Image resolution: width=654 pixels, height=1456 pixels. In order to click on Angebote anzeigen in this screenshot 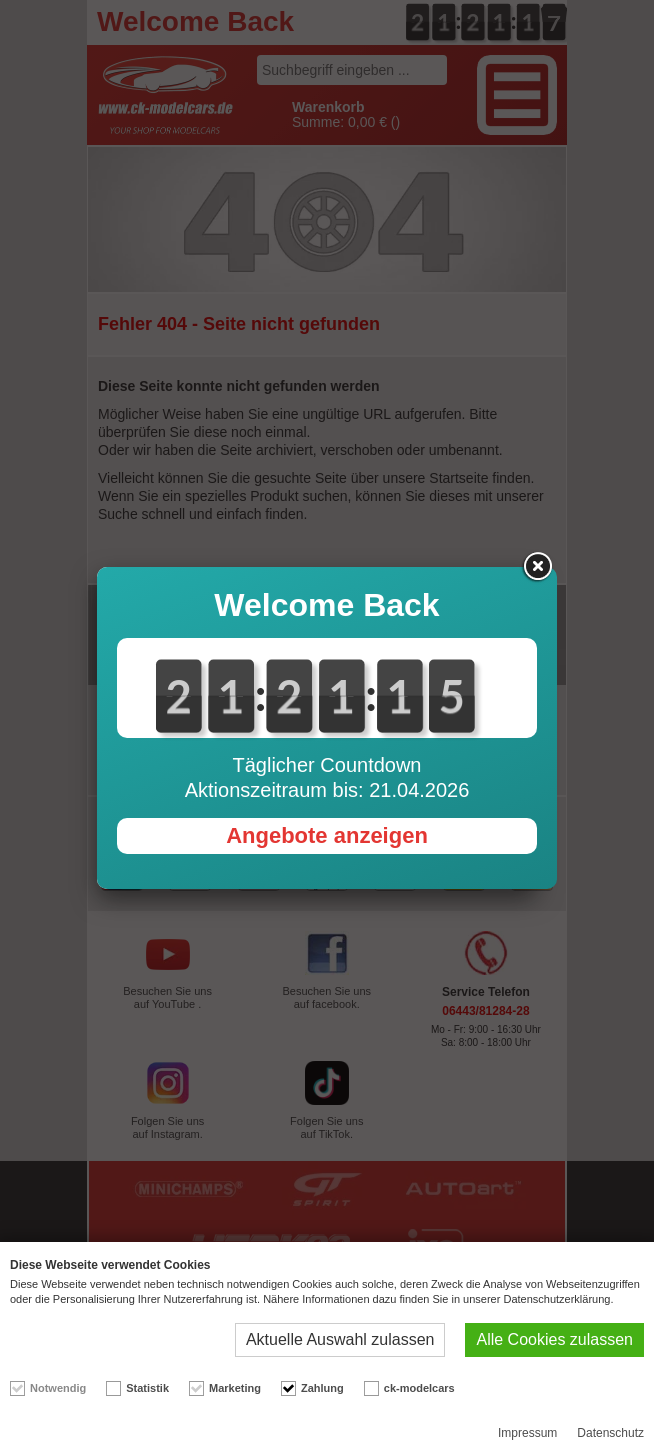, I will do `click(327, 835)`.